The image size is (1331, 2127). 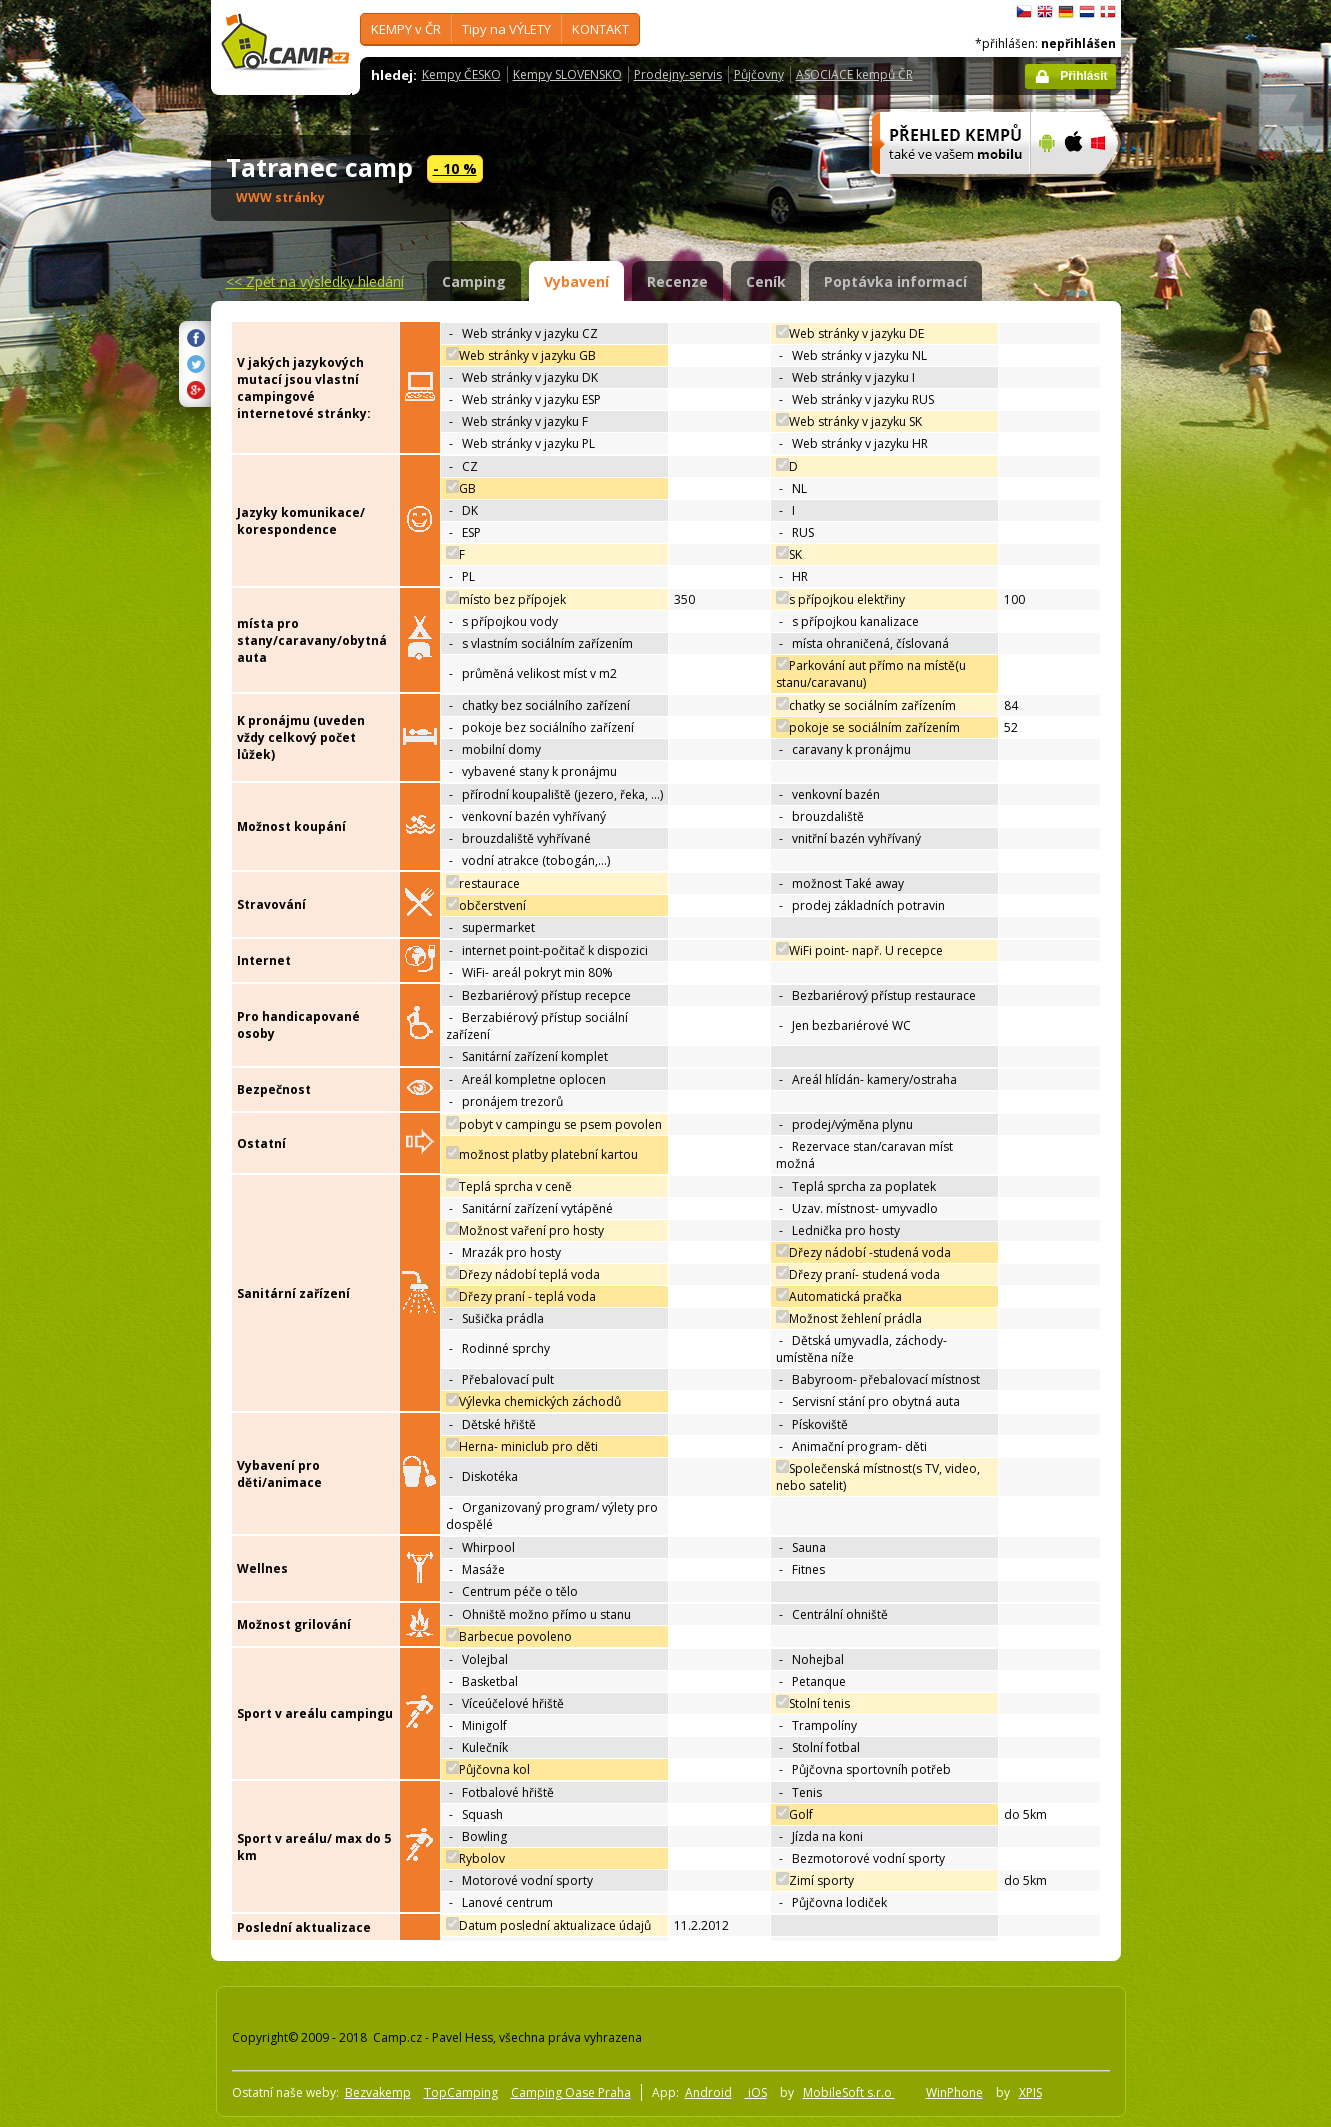 What do you see at coordinates (678, 74) in the screenshot?
I see `Prodejny-servis` at bounding box center [678, 74].